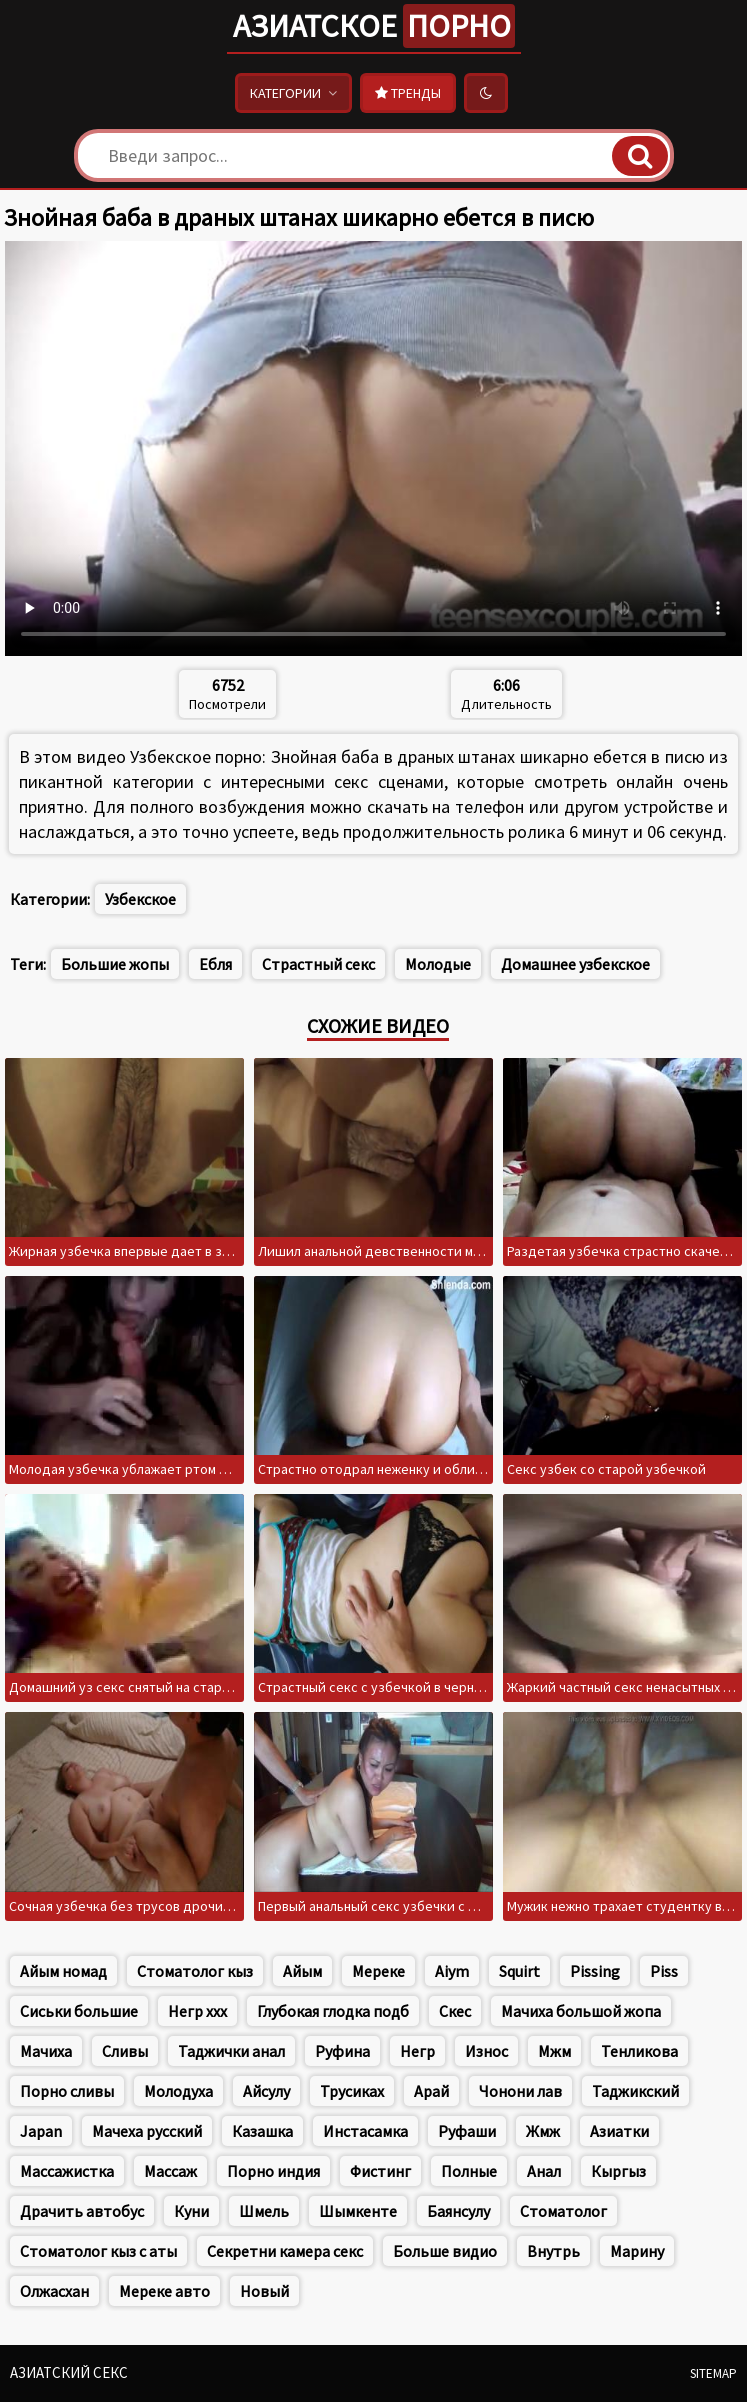  What do you see at coordinates (197, 2011) in the screenshot?
I see `Негр xxx` at bounding box center [197, 2011].